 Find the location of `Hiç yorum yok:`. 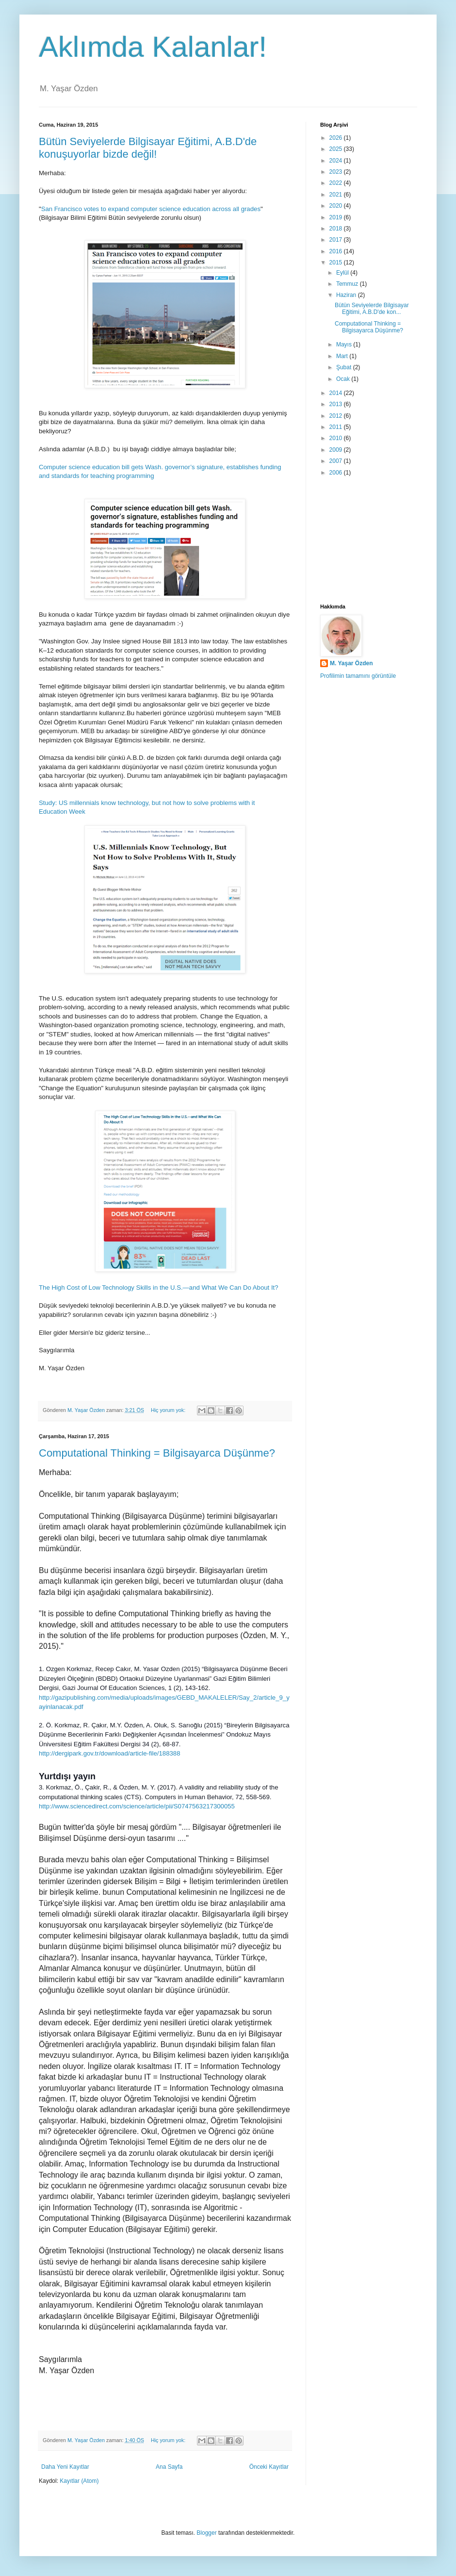

Hiç yorum yok: is located at coordinates (169, 1410).